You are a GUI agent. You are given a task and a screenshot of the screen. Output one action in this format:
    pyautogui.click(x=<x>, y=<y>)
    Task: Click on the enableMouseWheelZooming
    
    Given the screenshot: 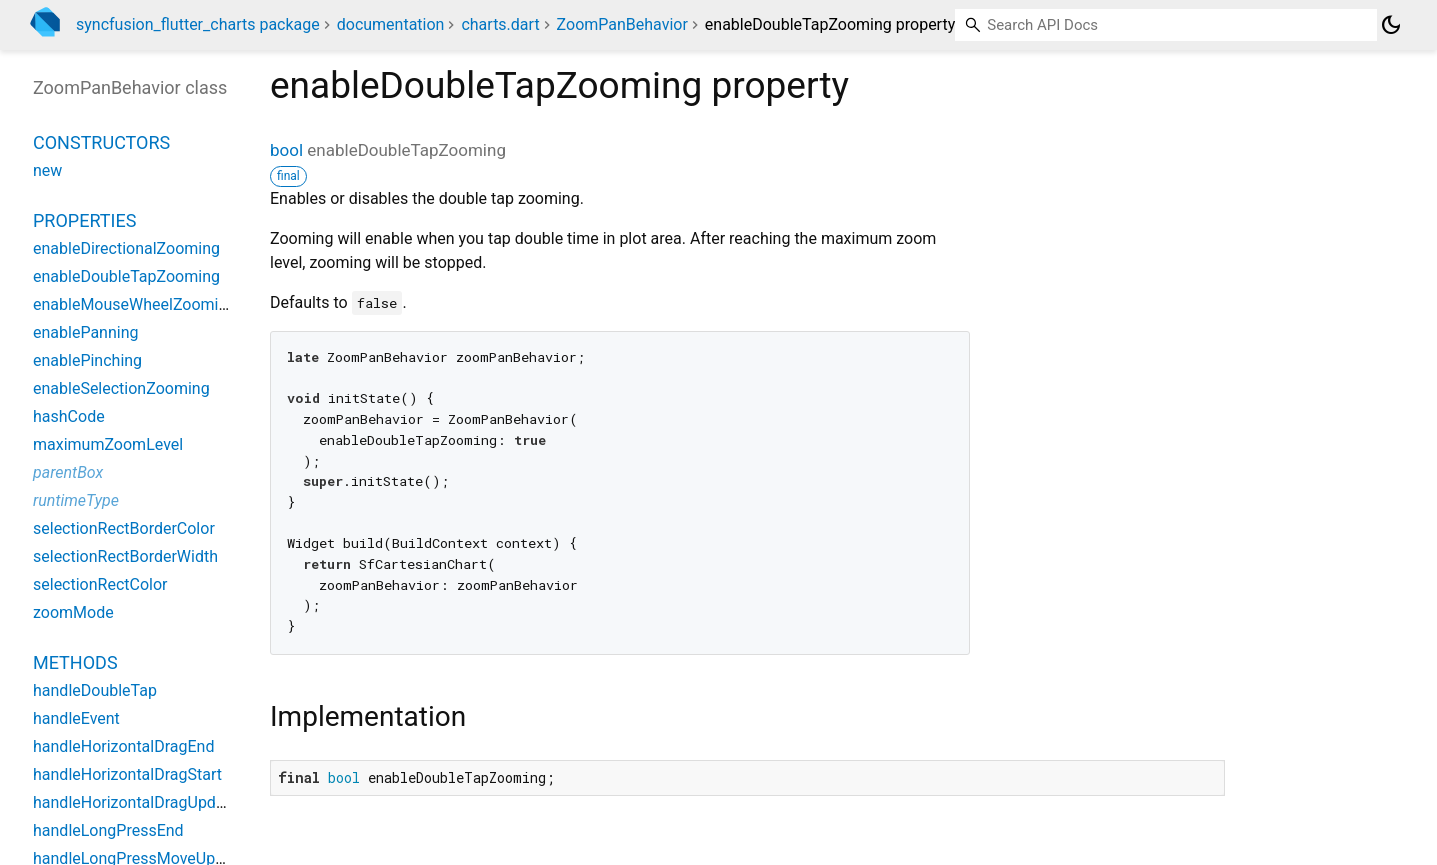 What is the action you would take?
    pyautogui.click(x=134, y=304)
    